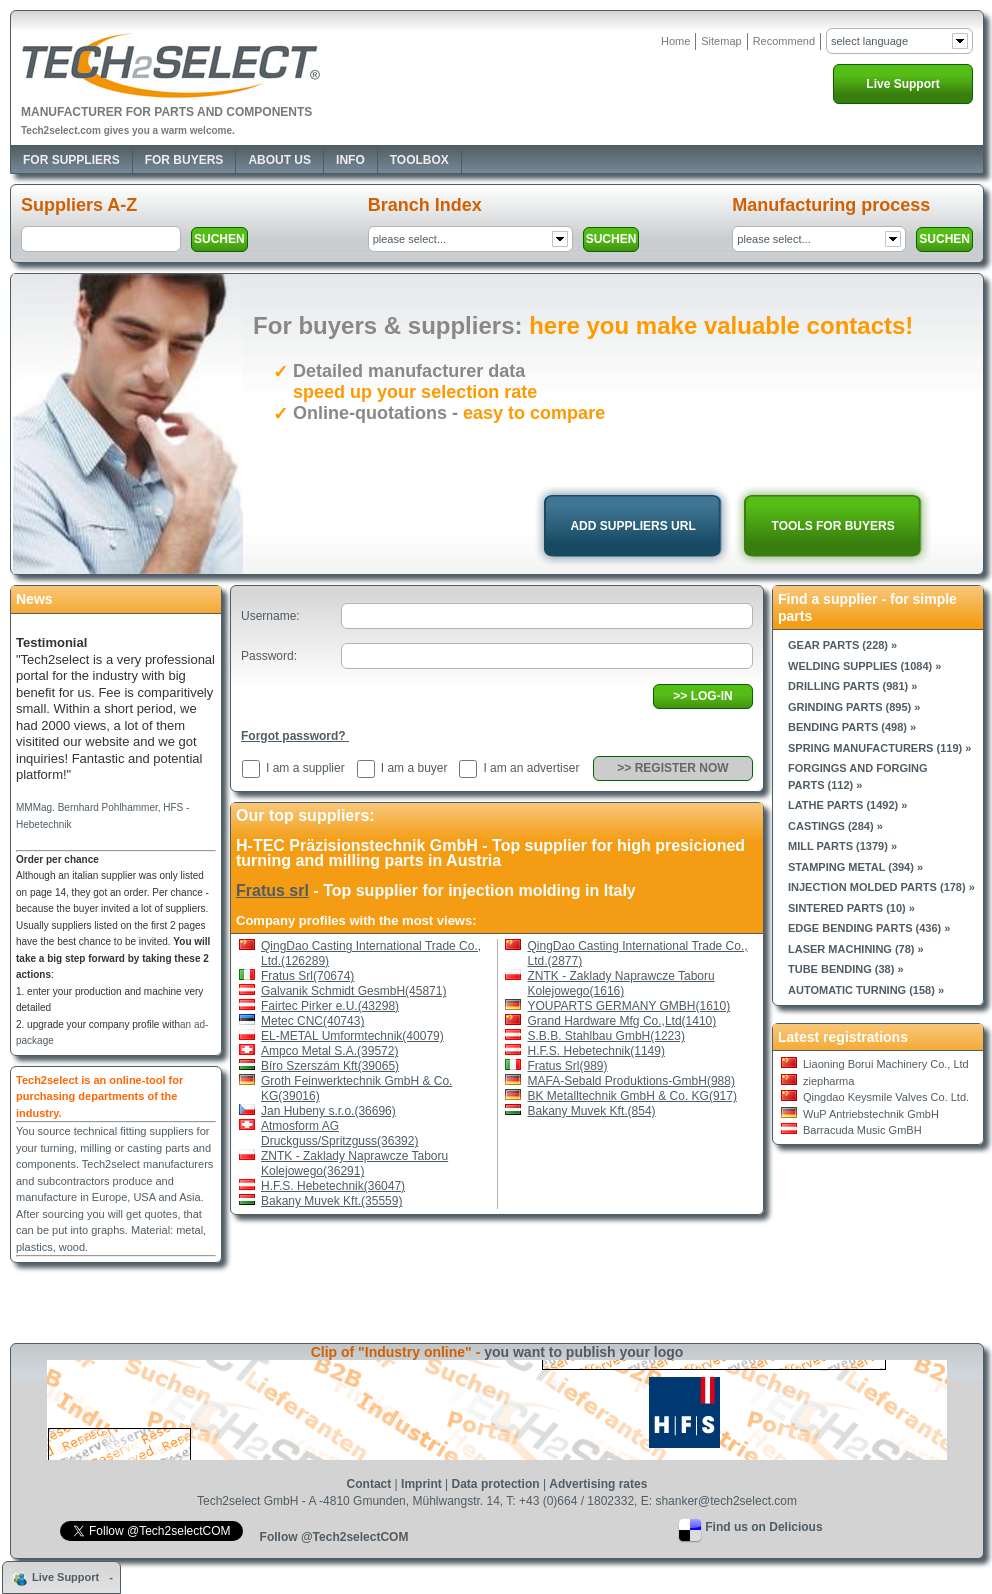 This screenshot has height=1594, width=992. What do you see at coordinates (629, 1006) in the screenshot?
I see `YOUPARTS GERMANY GMBH(1610)` at bounding box center [629, 1006].